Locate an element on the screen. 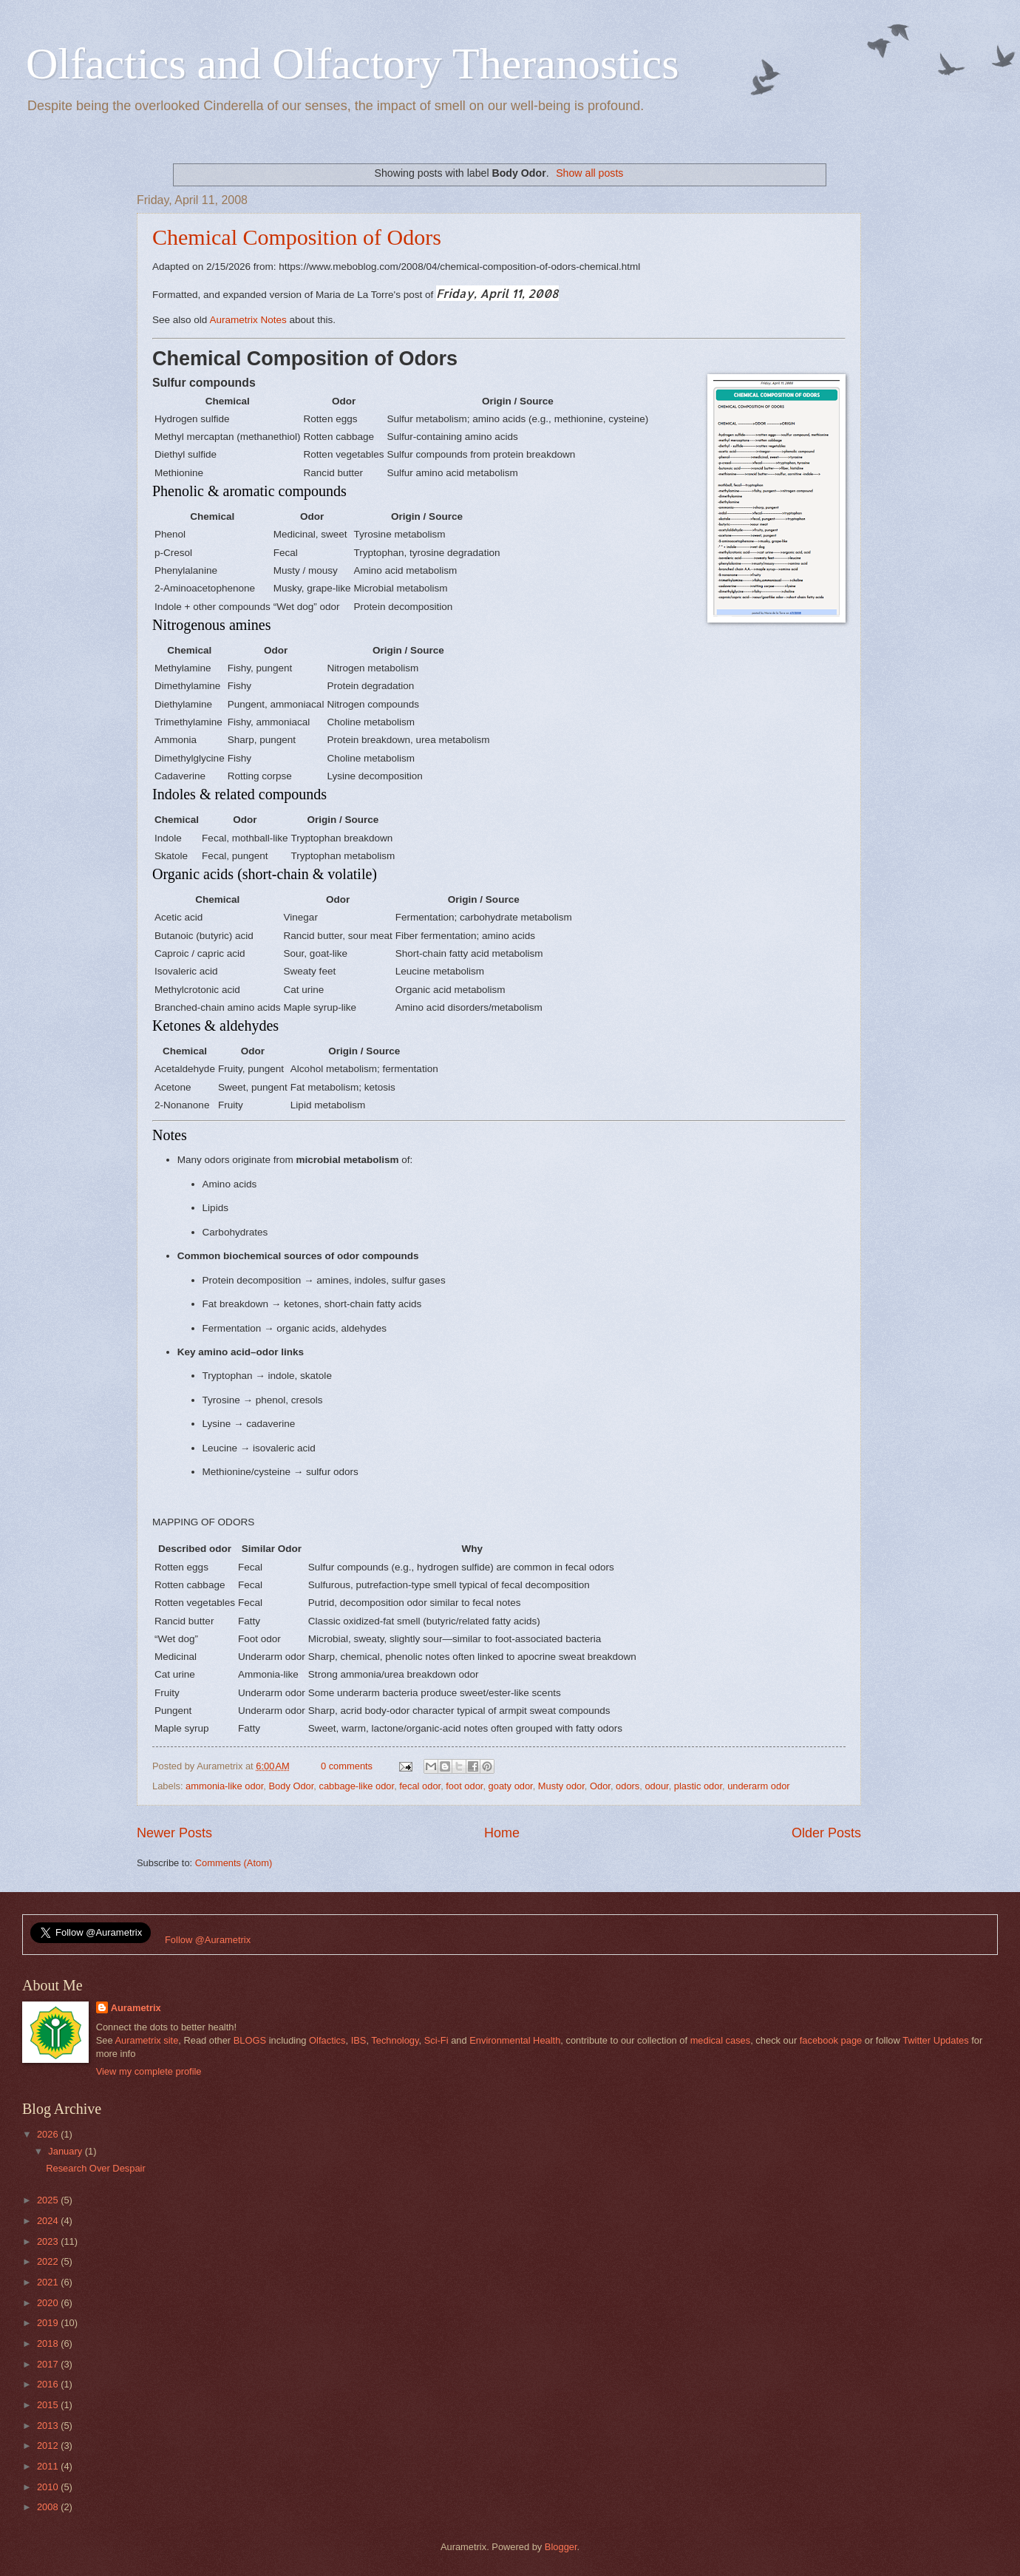  Home is located at coordinates (502, 1833).